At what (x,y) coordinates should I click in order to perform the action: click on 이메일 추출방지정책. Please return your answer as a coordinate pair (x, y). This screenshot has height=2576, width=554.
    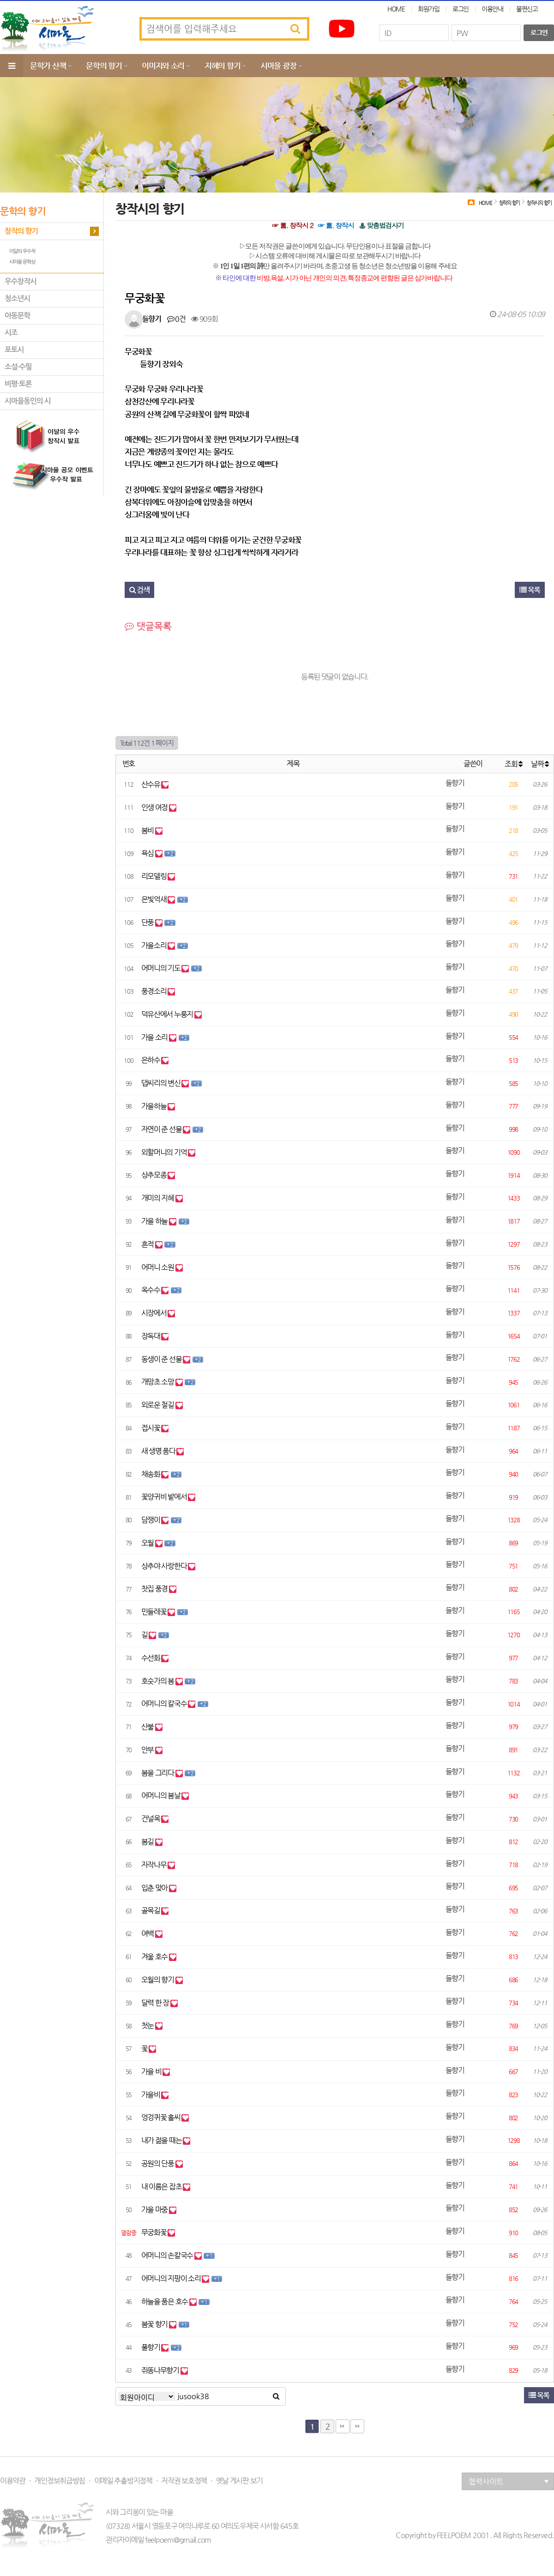
    Looking at the image, I should click on (123, 2481).